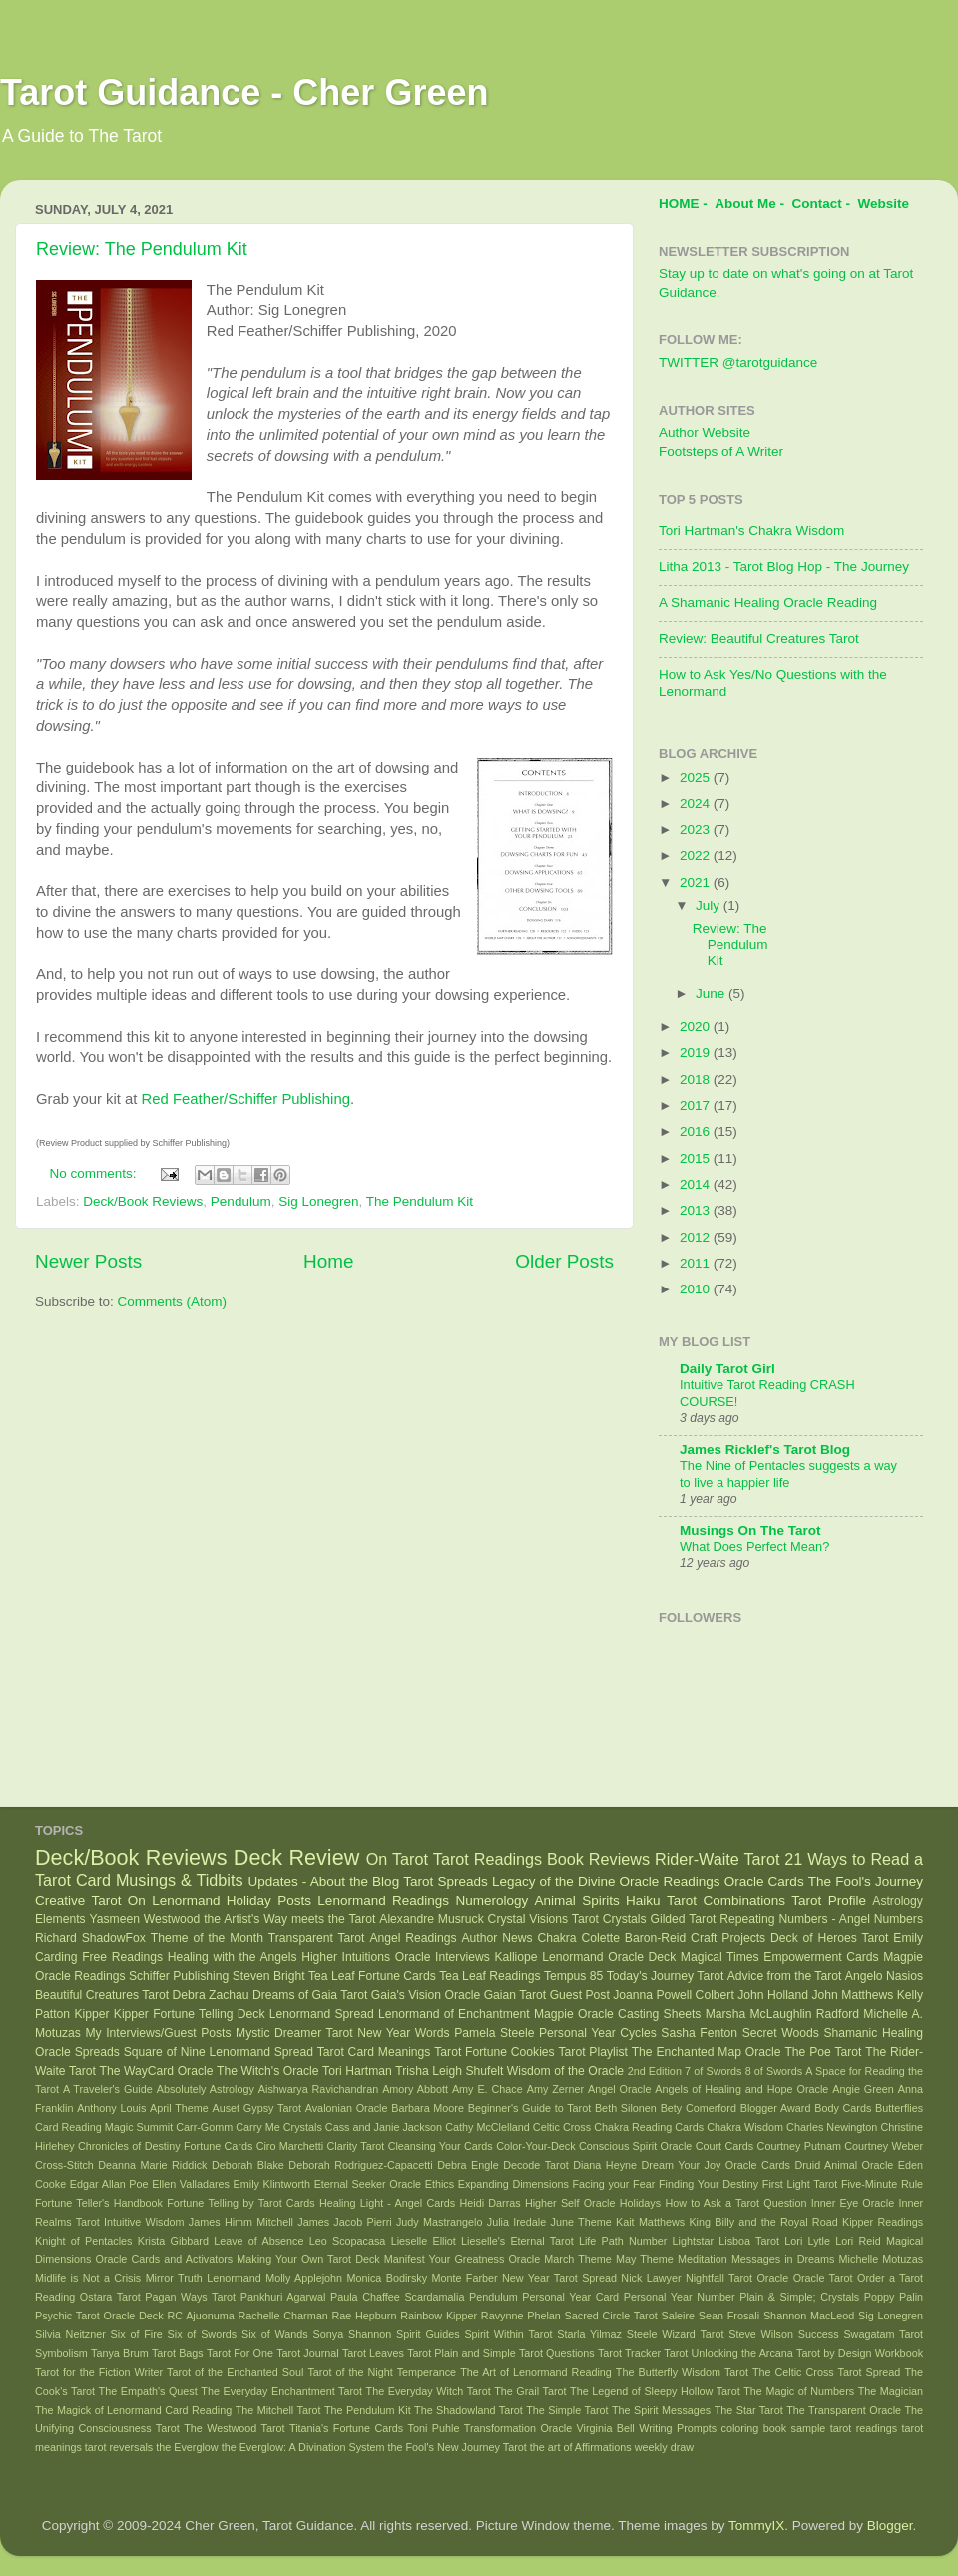  What do you see at coordinates (775, 2108) in the screenshot?
I see `Blogger Award` at bounding box center [775, 2108].